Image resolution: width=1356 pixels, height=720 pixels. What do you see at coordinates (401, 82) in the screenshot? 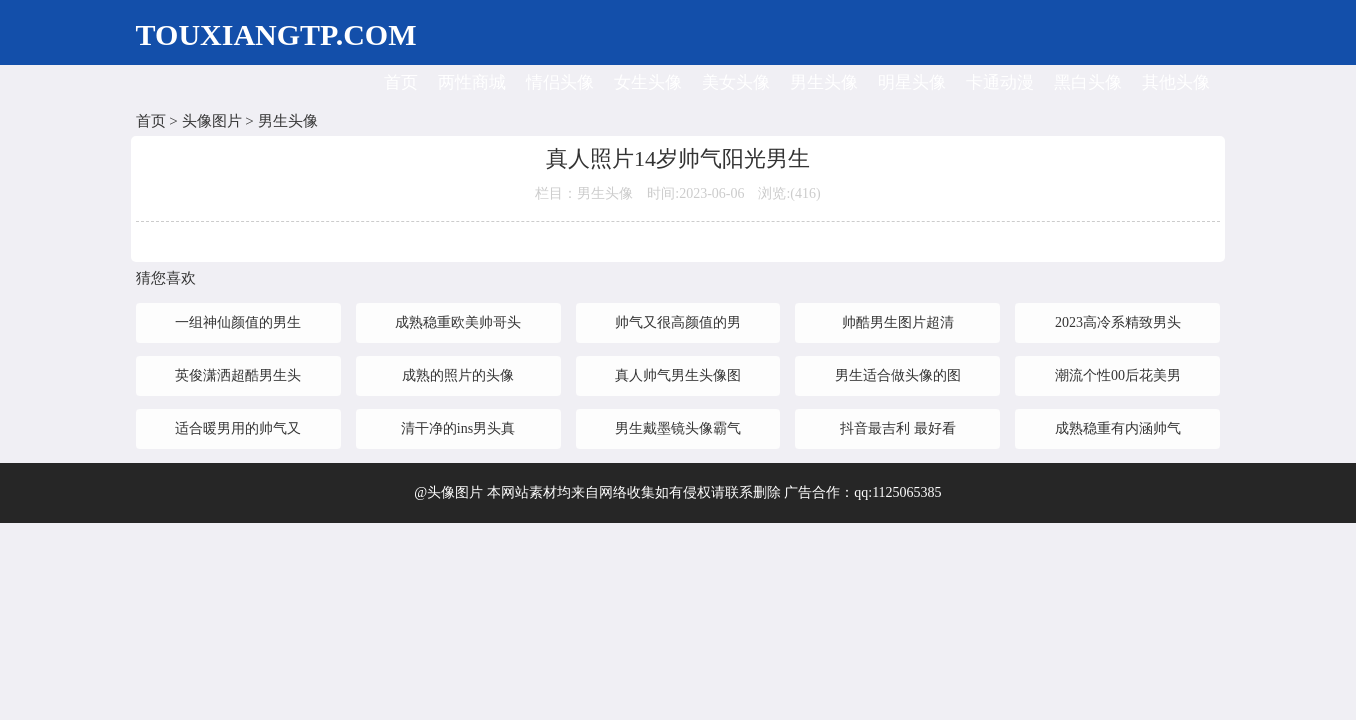
I see `首页` at bounding box center [401, 82].